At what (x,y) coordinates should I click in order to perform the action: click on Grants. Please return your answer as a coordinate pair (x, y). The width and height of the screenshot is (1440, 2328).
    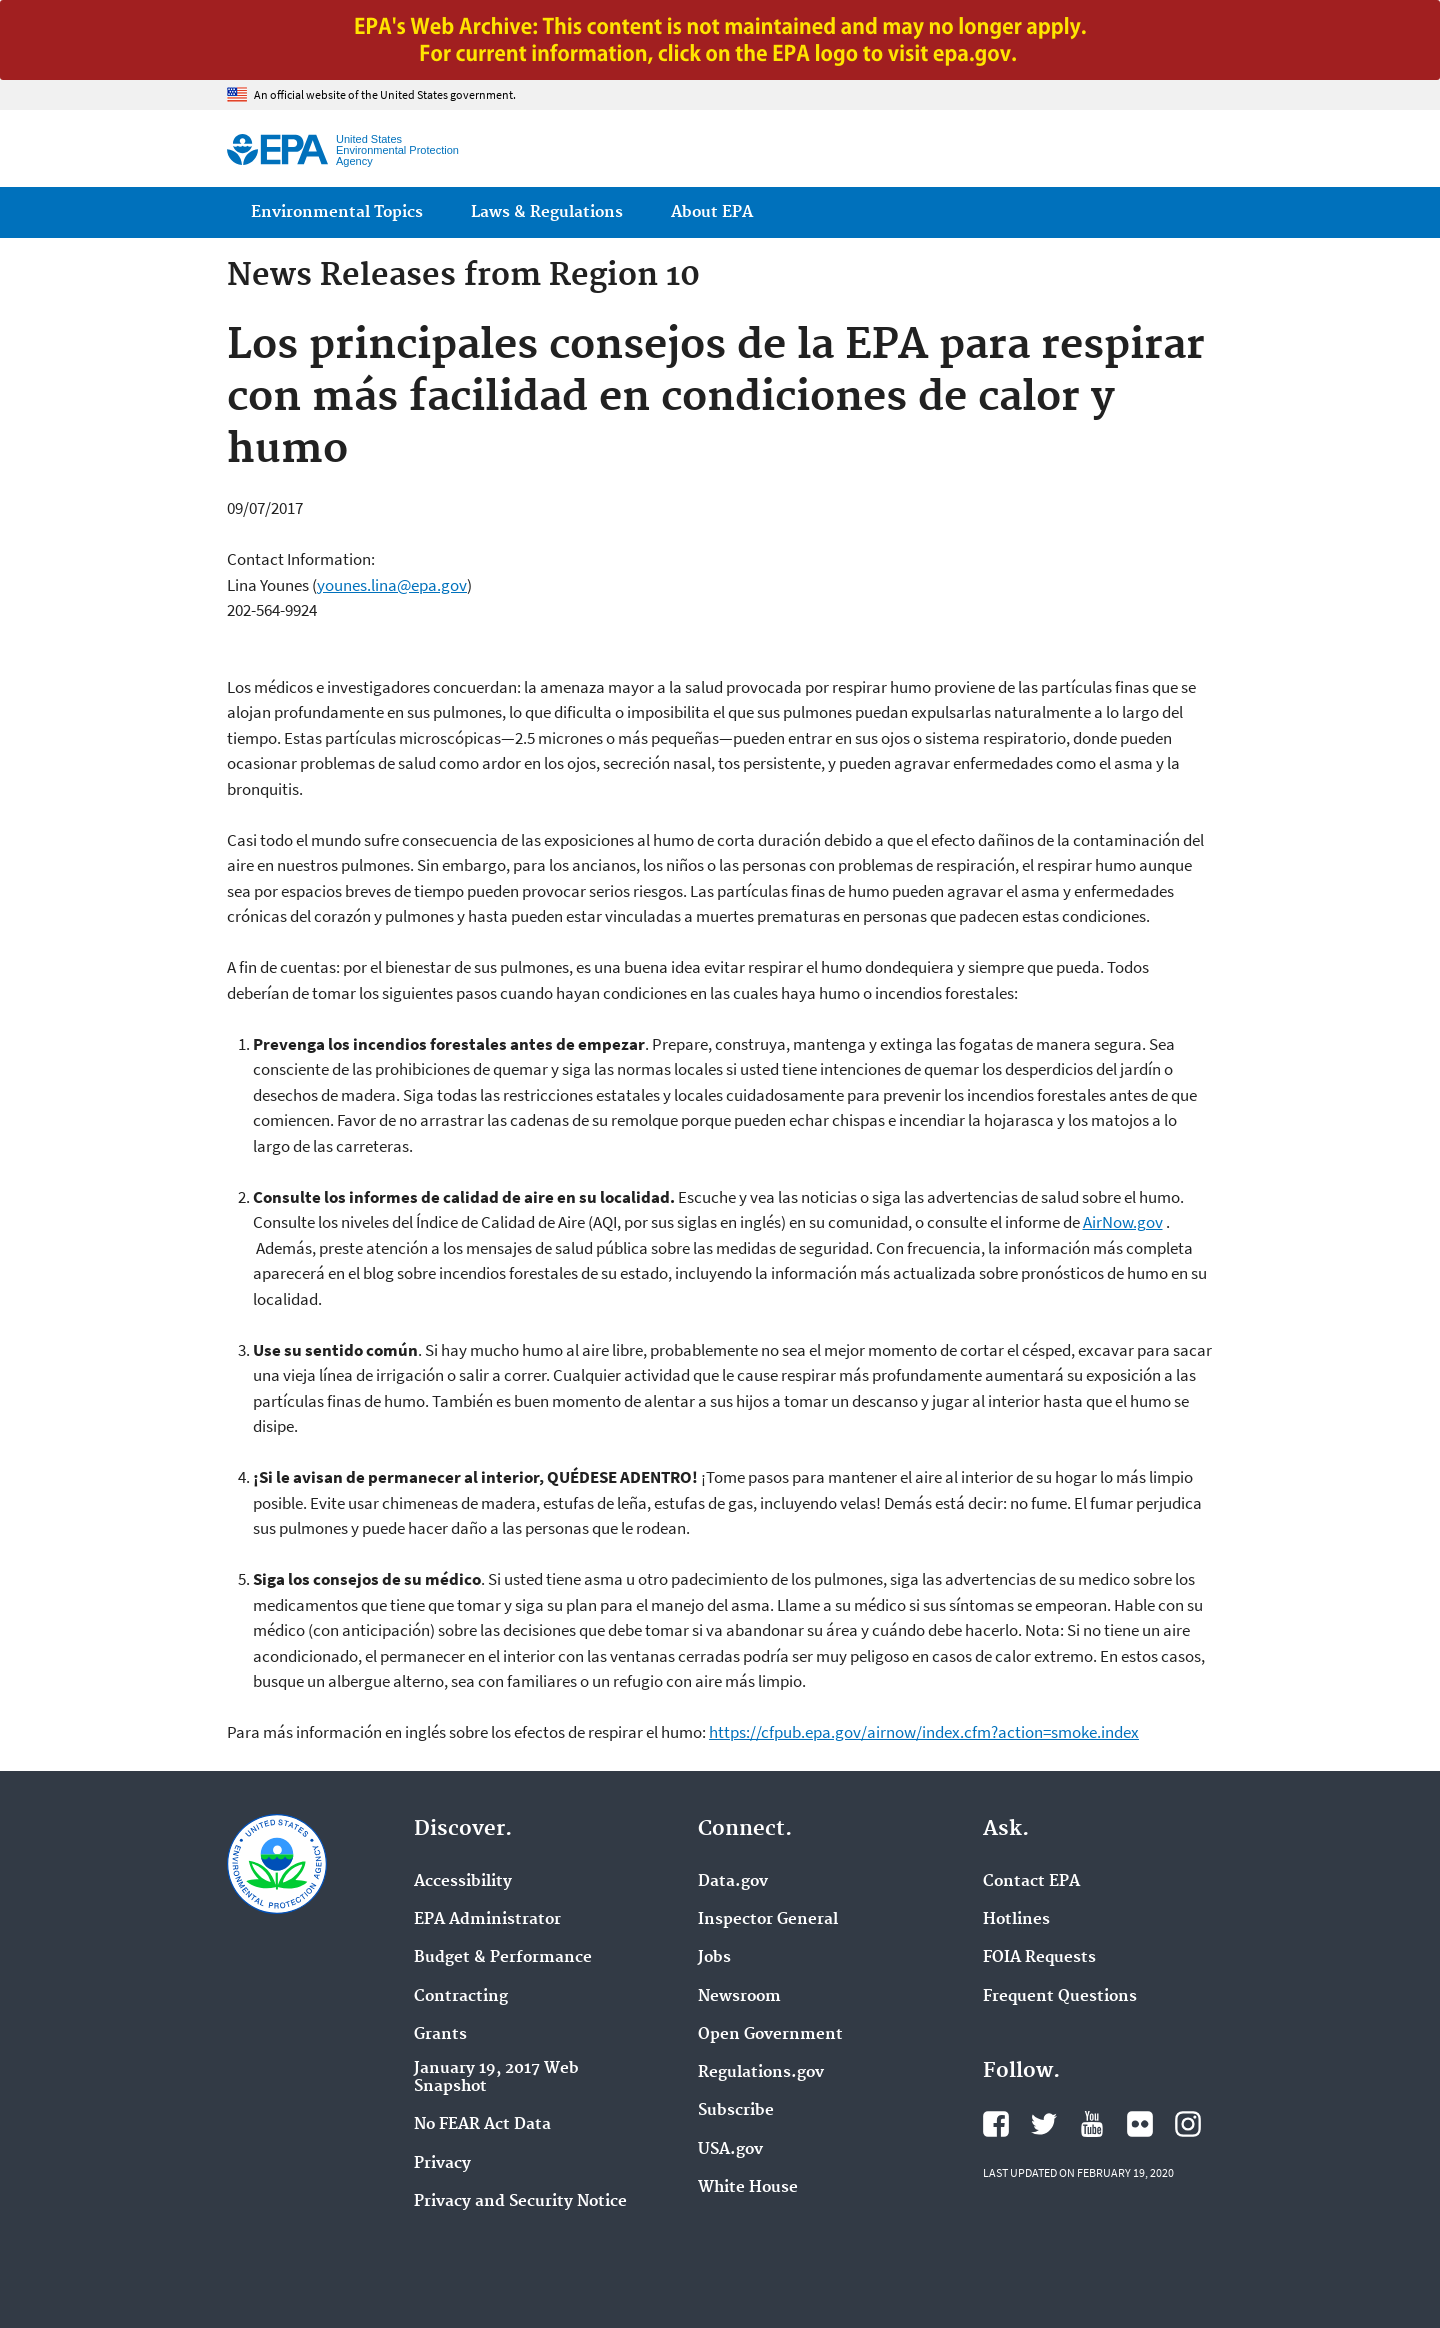
    Looking at the image, I should click on (440, 2035).